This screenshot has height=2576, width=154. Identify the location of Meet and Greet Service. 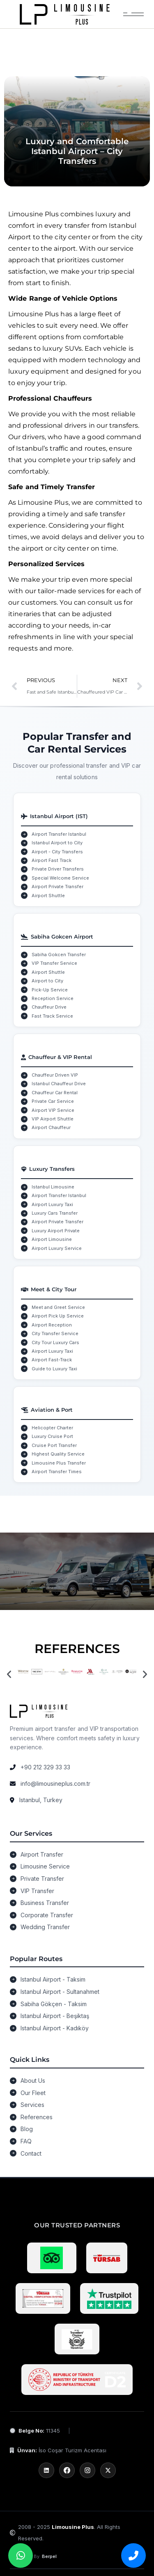
(58, 1307).